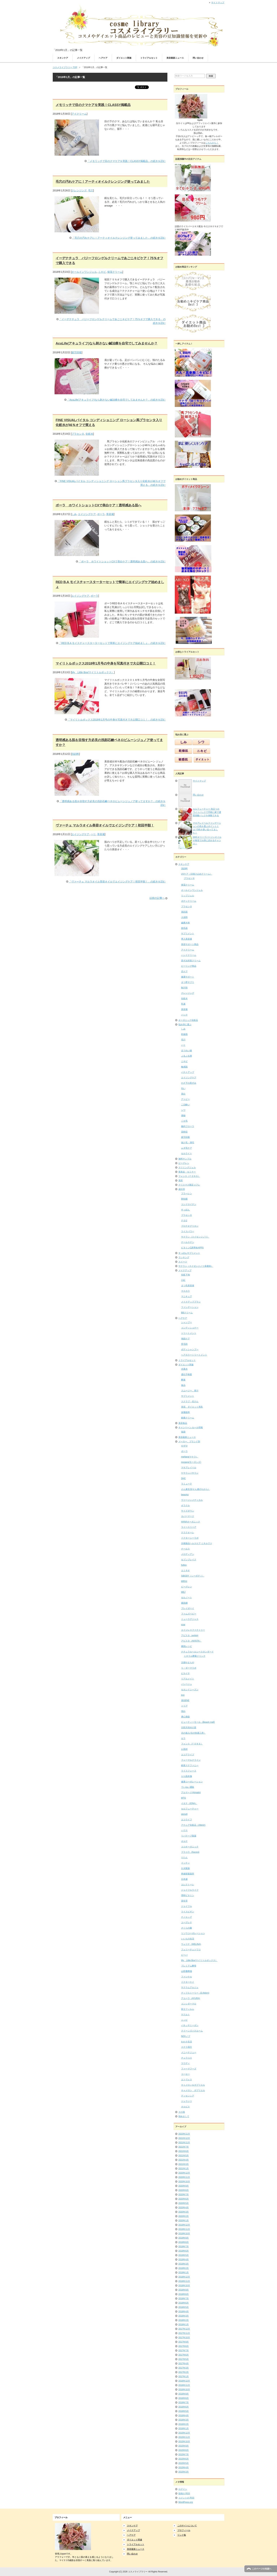 This screenshot has height=2576, width=277. Describe the element at coordinates (93, 834) in the screenshot. I see `ハリ` at that location.